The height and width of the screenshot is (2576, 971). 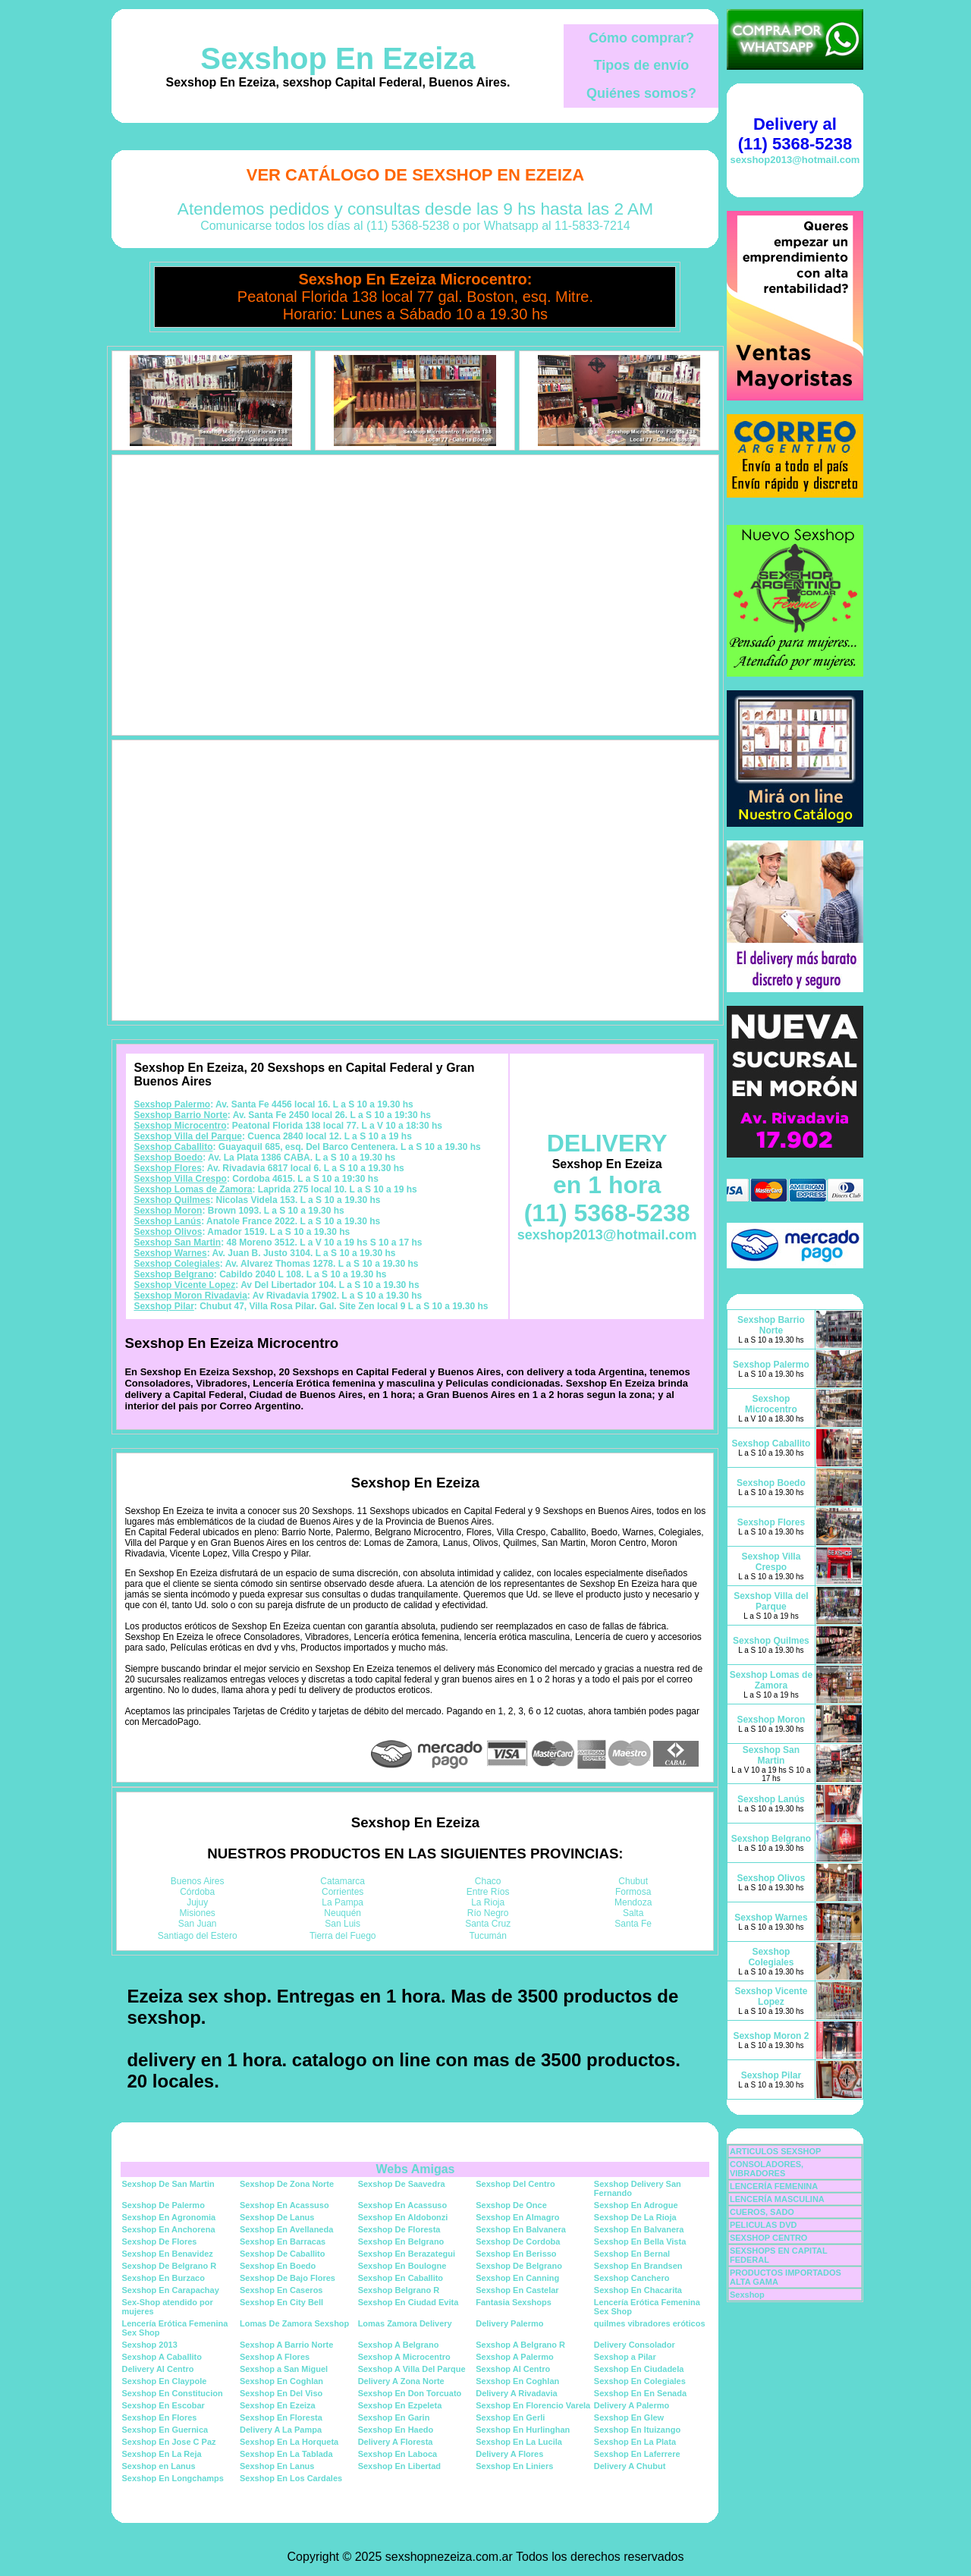 I want to click on Sexshop En Laboca, so click(x=398, y=2453).